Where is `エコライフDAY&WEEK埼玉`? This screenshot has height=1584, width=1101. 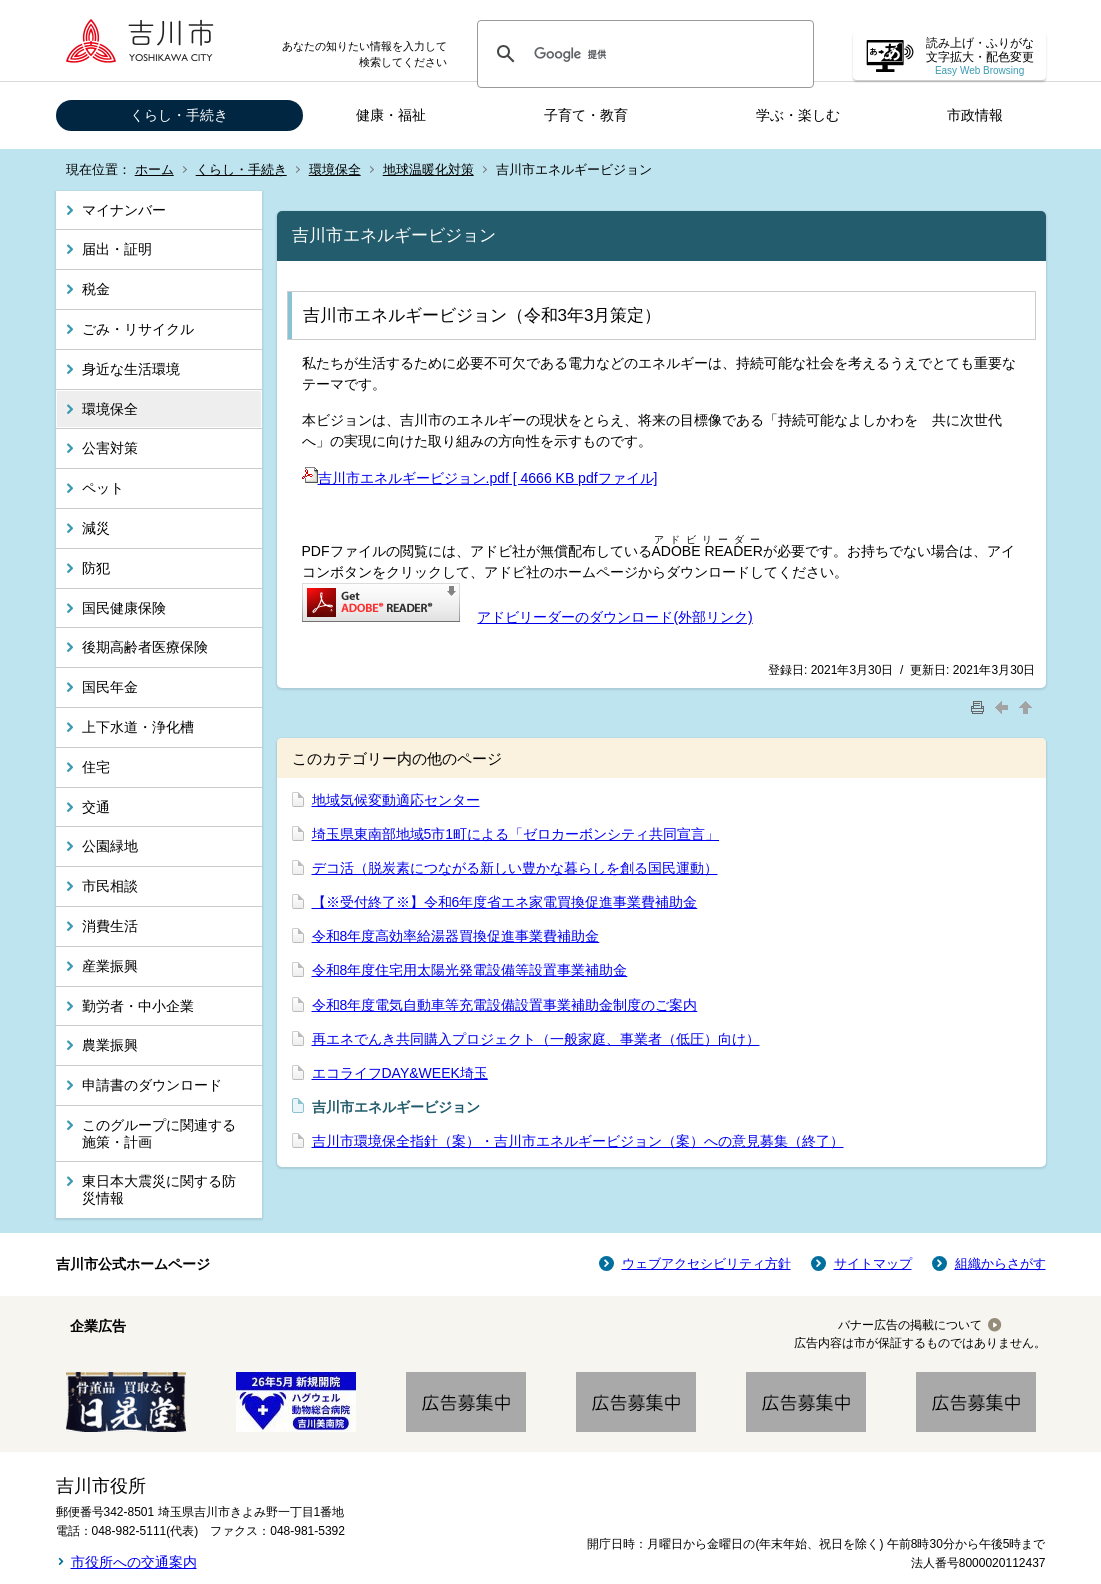
エコライフDAY&WEEK埼玉 is located at coordinates (400, 1073).